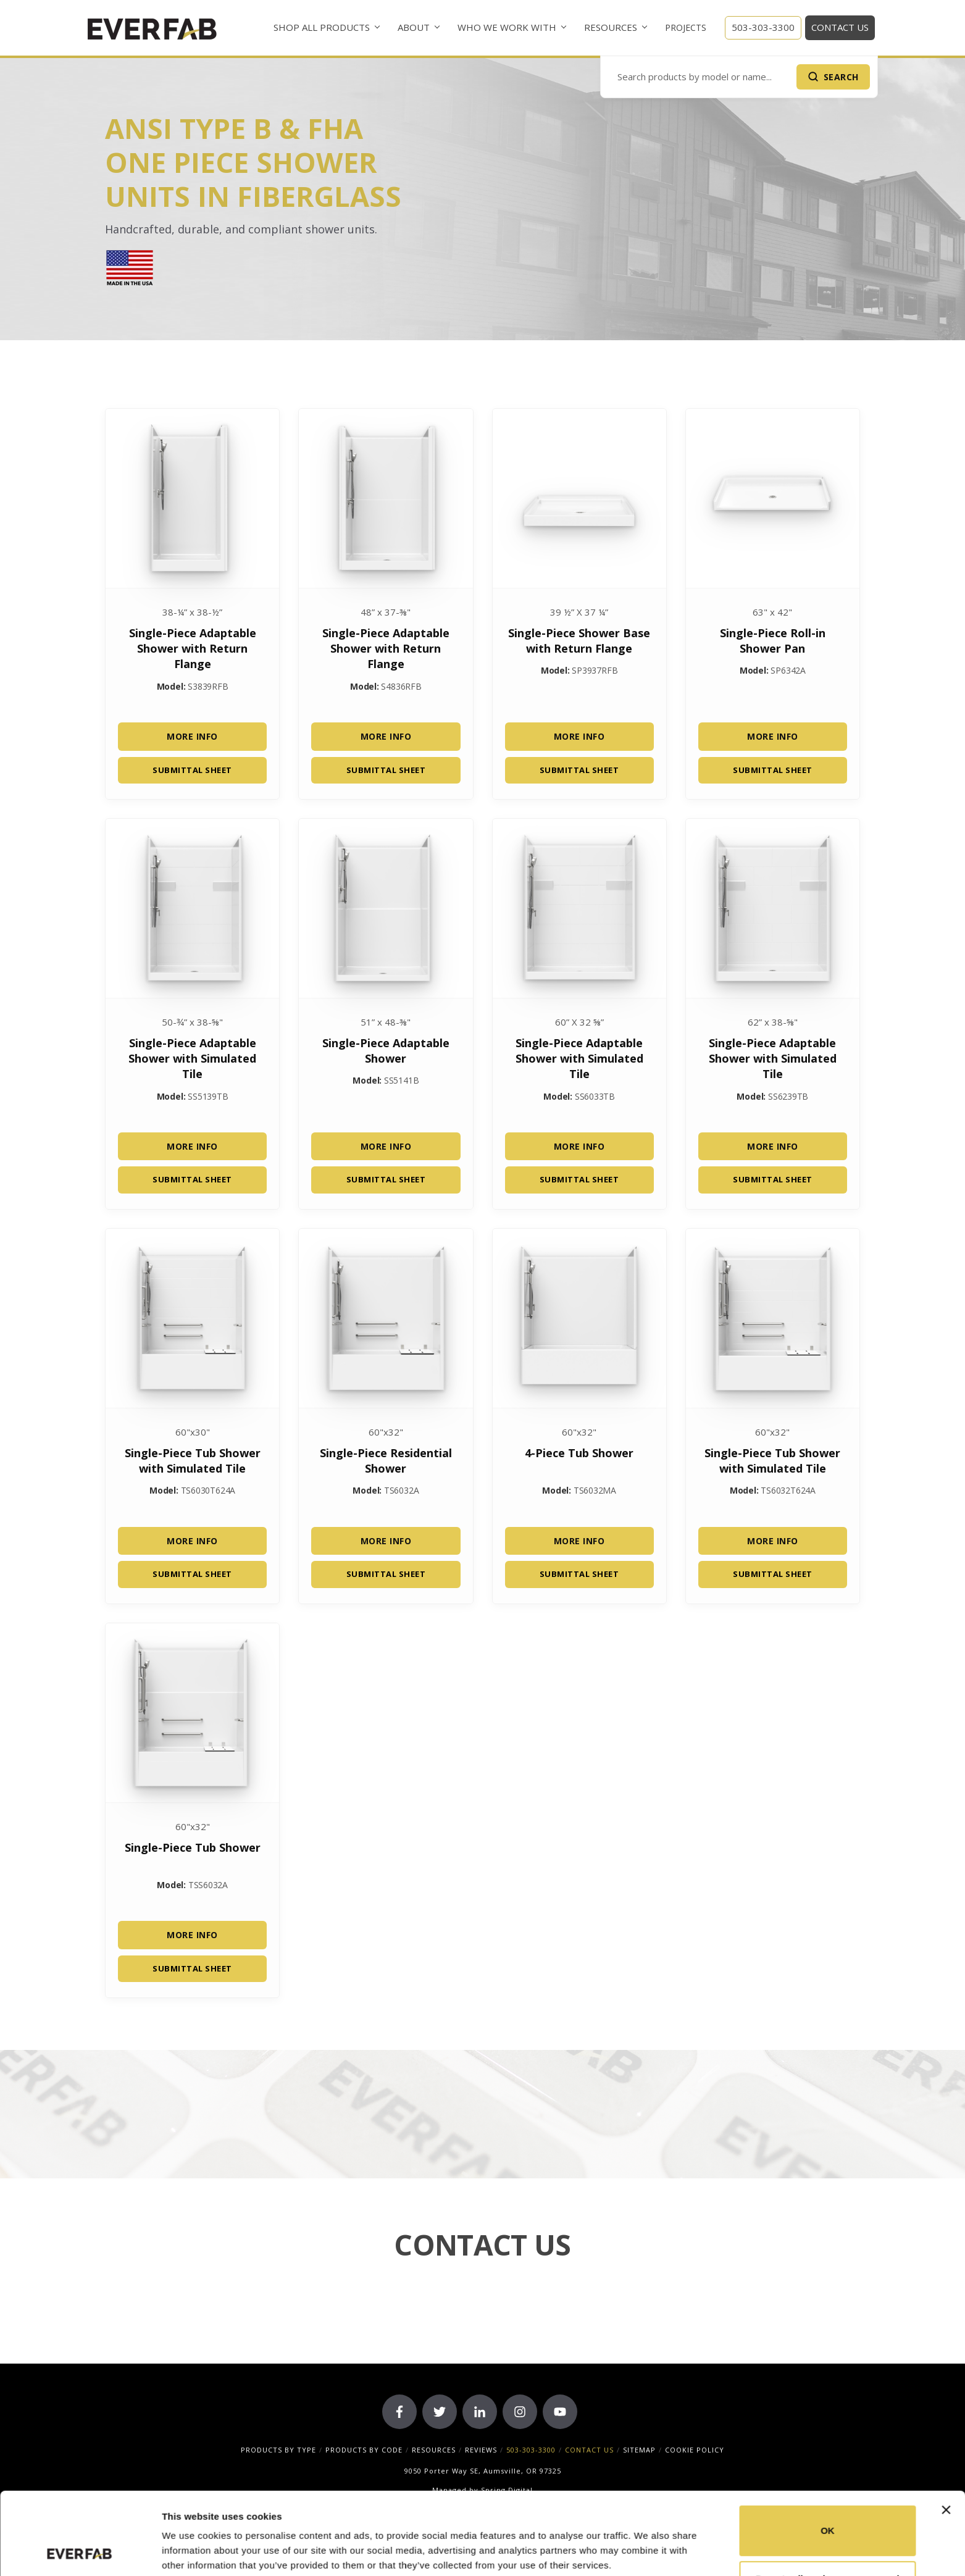 Image resolution: width=965 pixels, height=2576 pixels. What do you see at coordinates (80, 2552) in the screenshot?
I see `[Cookiebot by Usercentrics - opens in a new window]` at bounding box center [80, 2552].